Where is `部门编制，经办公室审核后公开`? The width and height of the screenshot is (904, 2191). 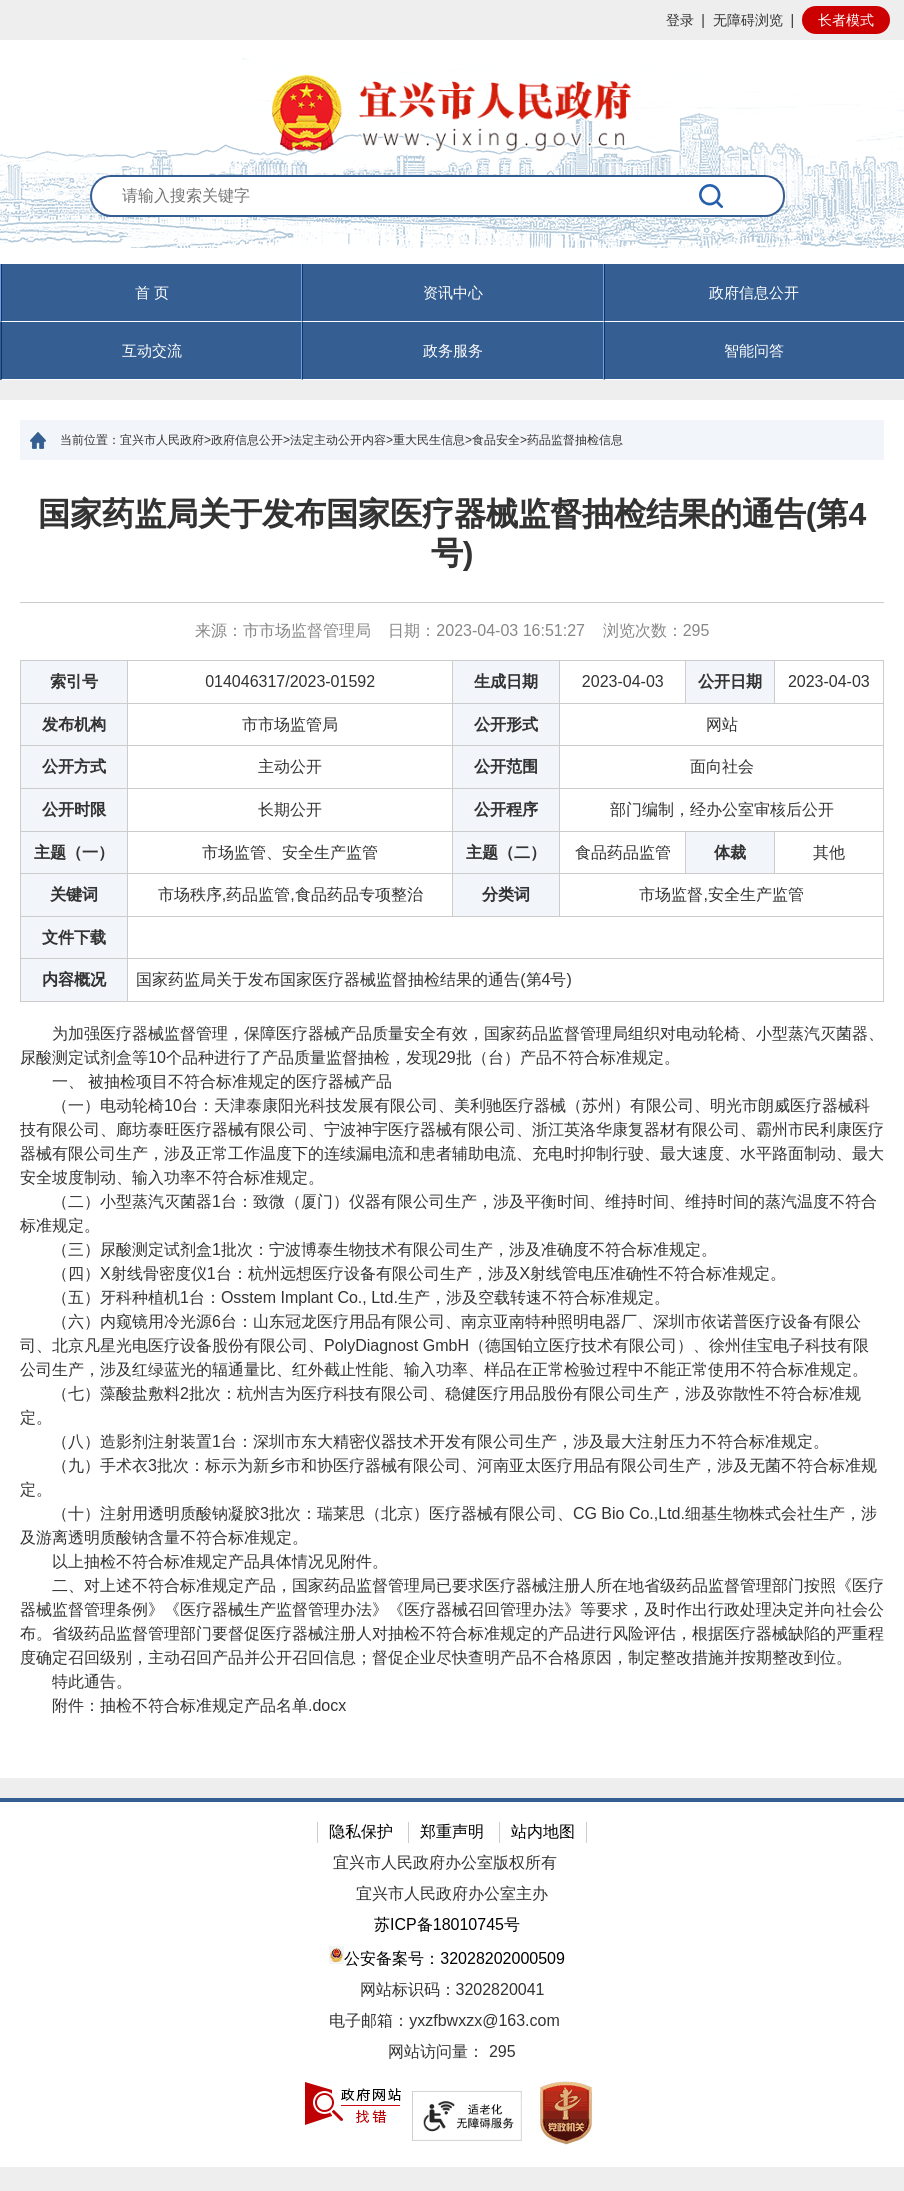
部门编制，经办公室审核后公开 is located at coordinates (722, 809).